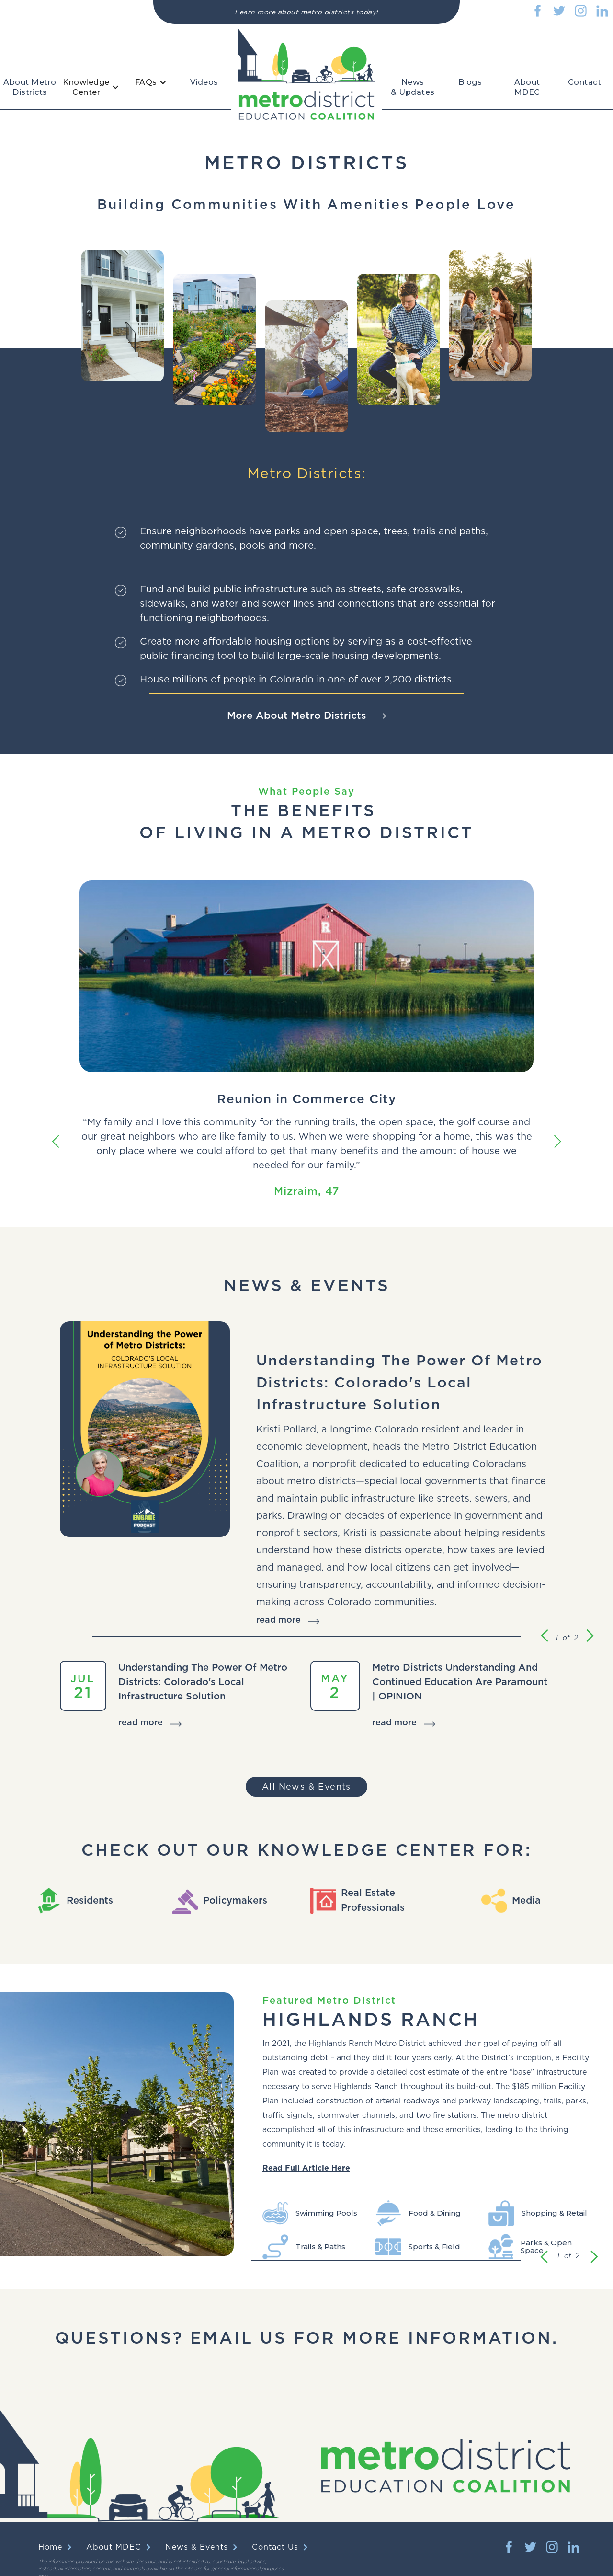  I want to click on Videos, so click(204, 82).